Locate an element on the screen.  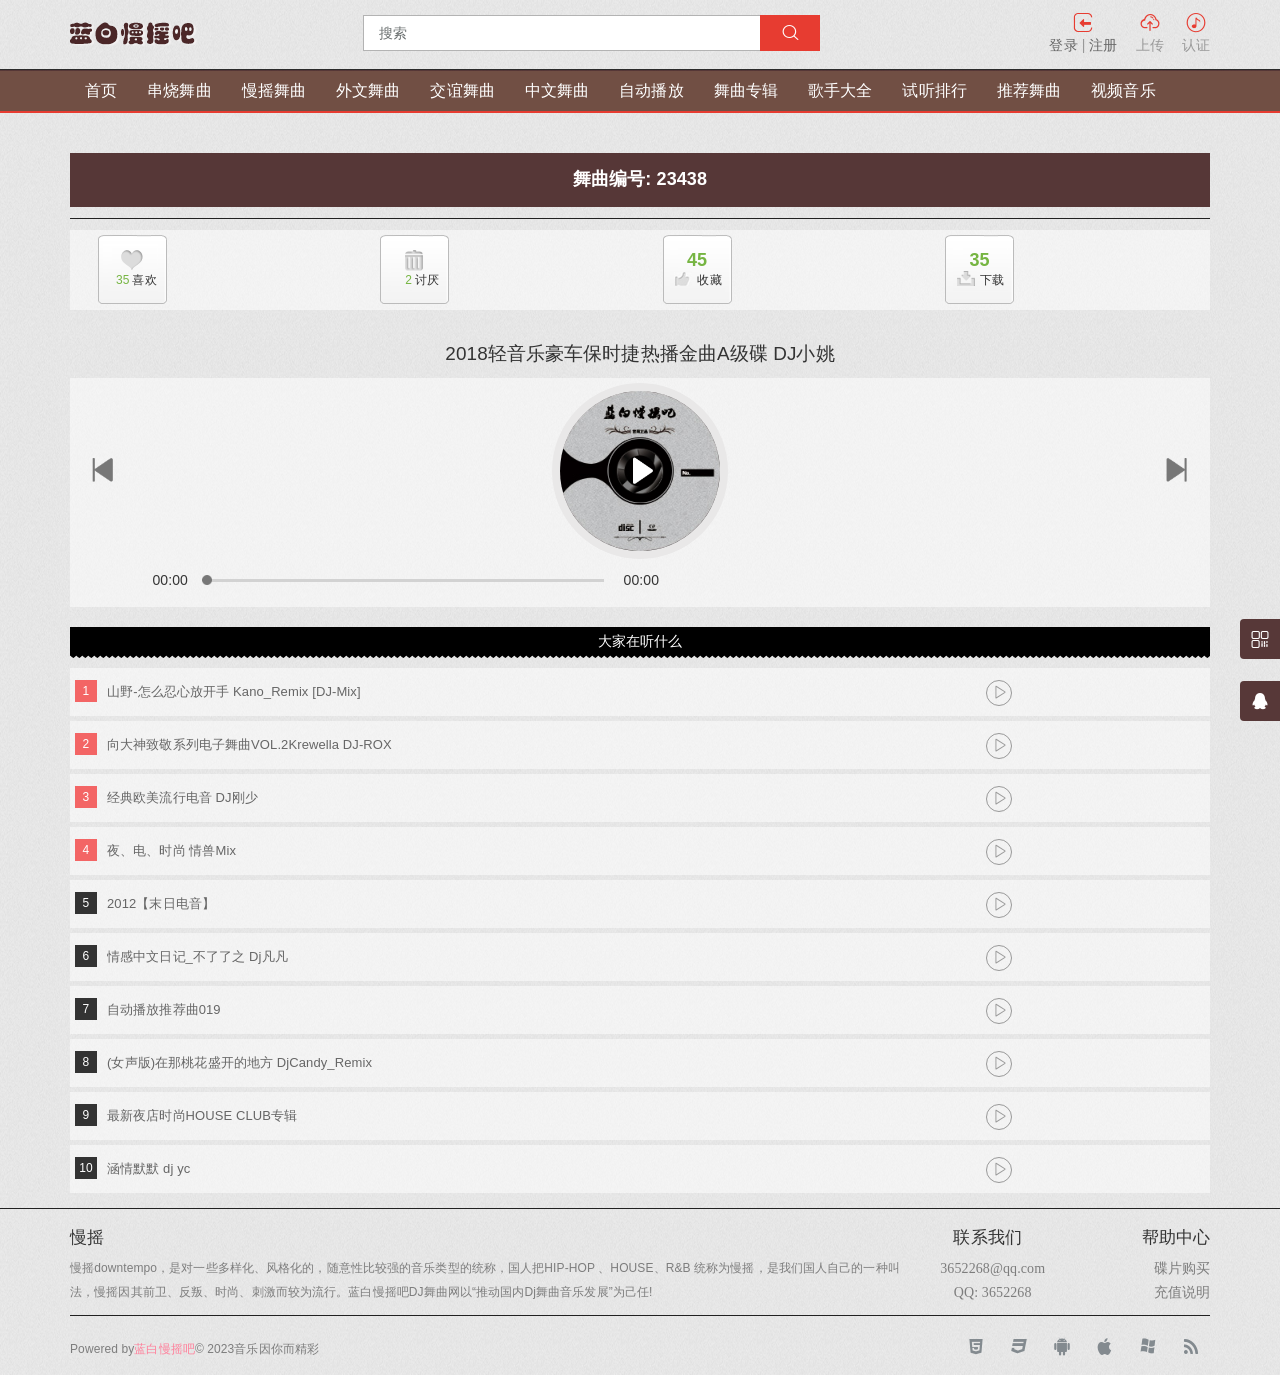
夜、电、时尚 情兽Mix is located at coordinates (171, 850).